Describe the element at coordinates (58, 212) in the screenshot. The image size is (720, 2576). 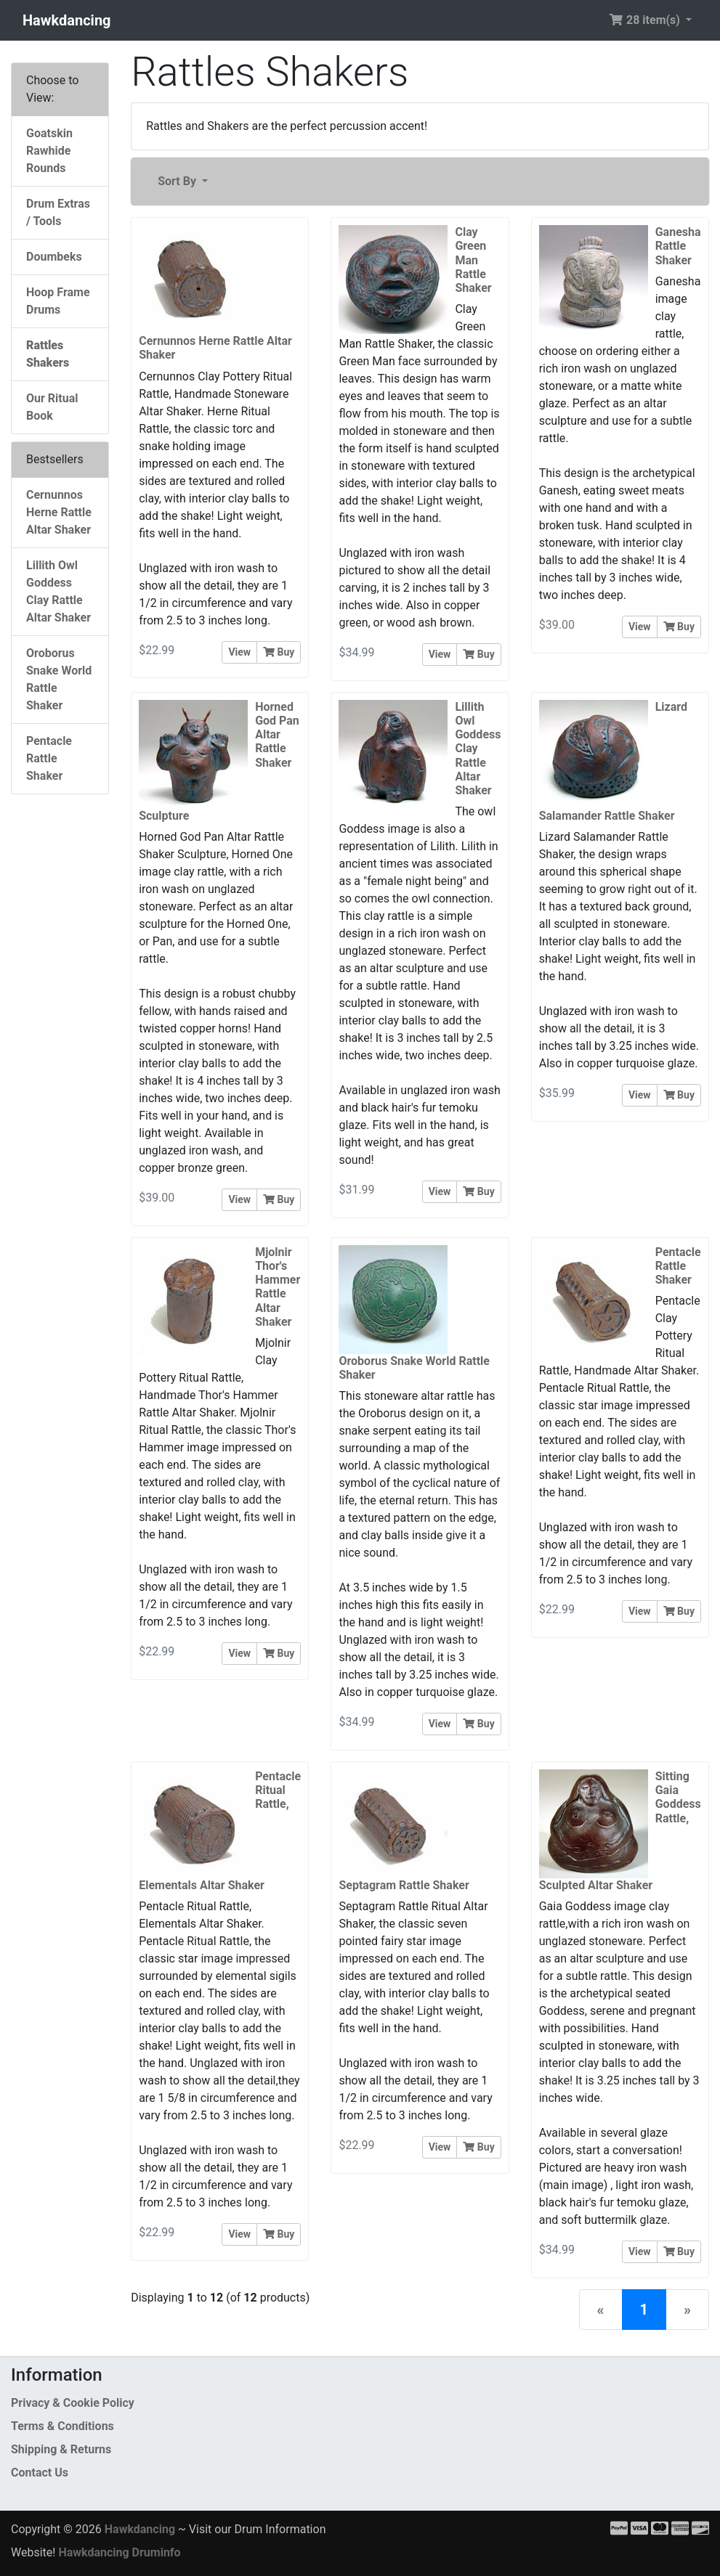
I see `Drum Extras / Tools` at that location.